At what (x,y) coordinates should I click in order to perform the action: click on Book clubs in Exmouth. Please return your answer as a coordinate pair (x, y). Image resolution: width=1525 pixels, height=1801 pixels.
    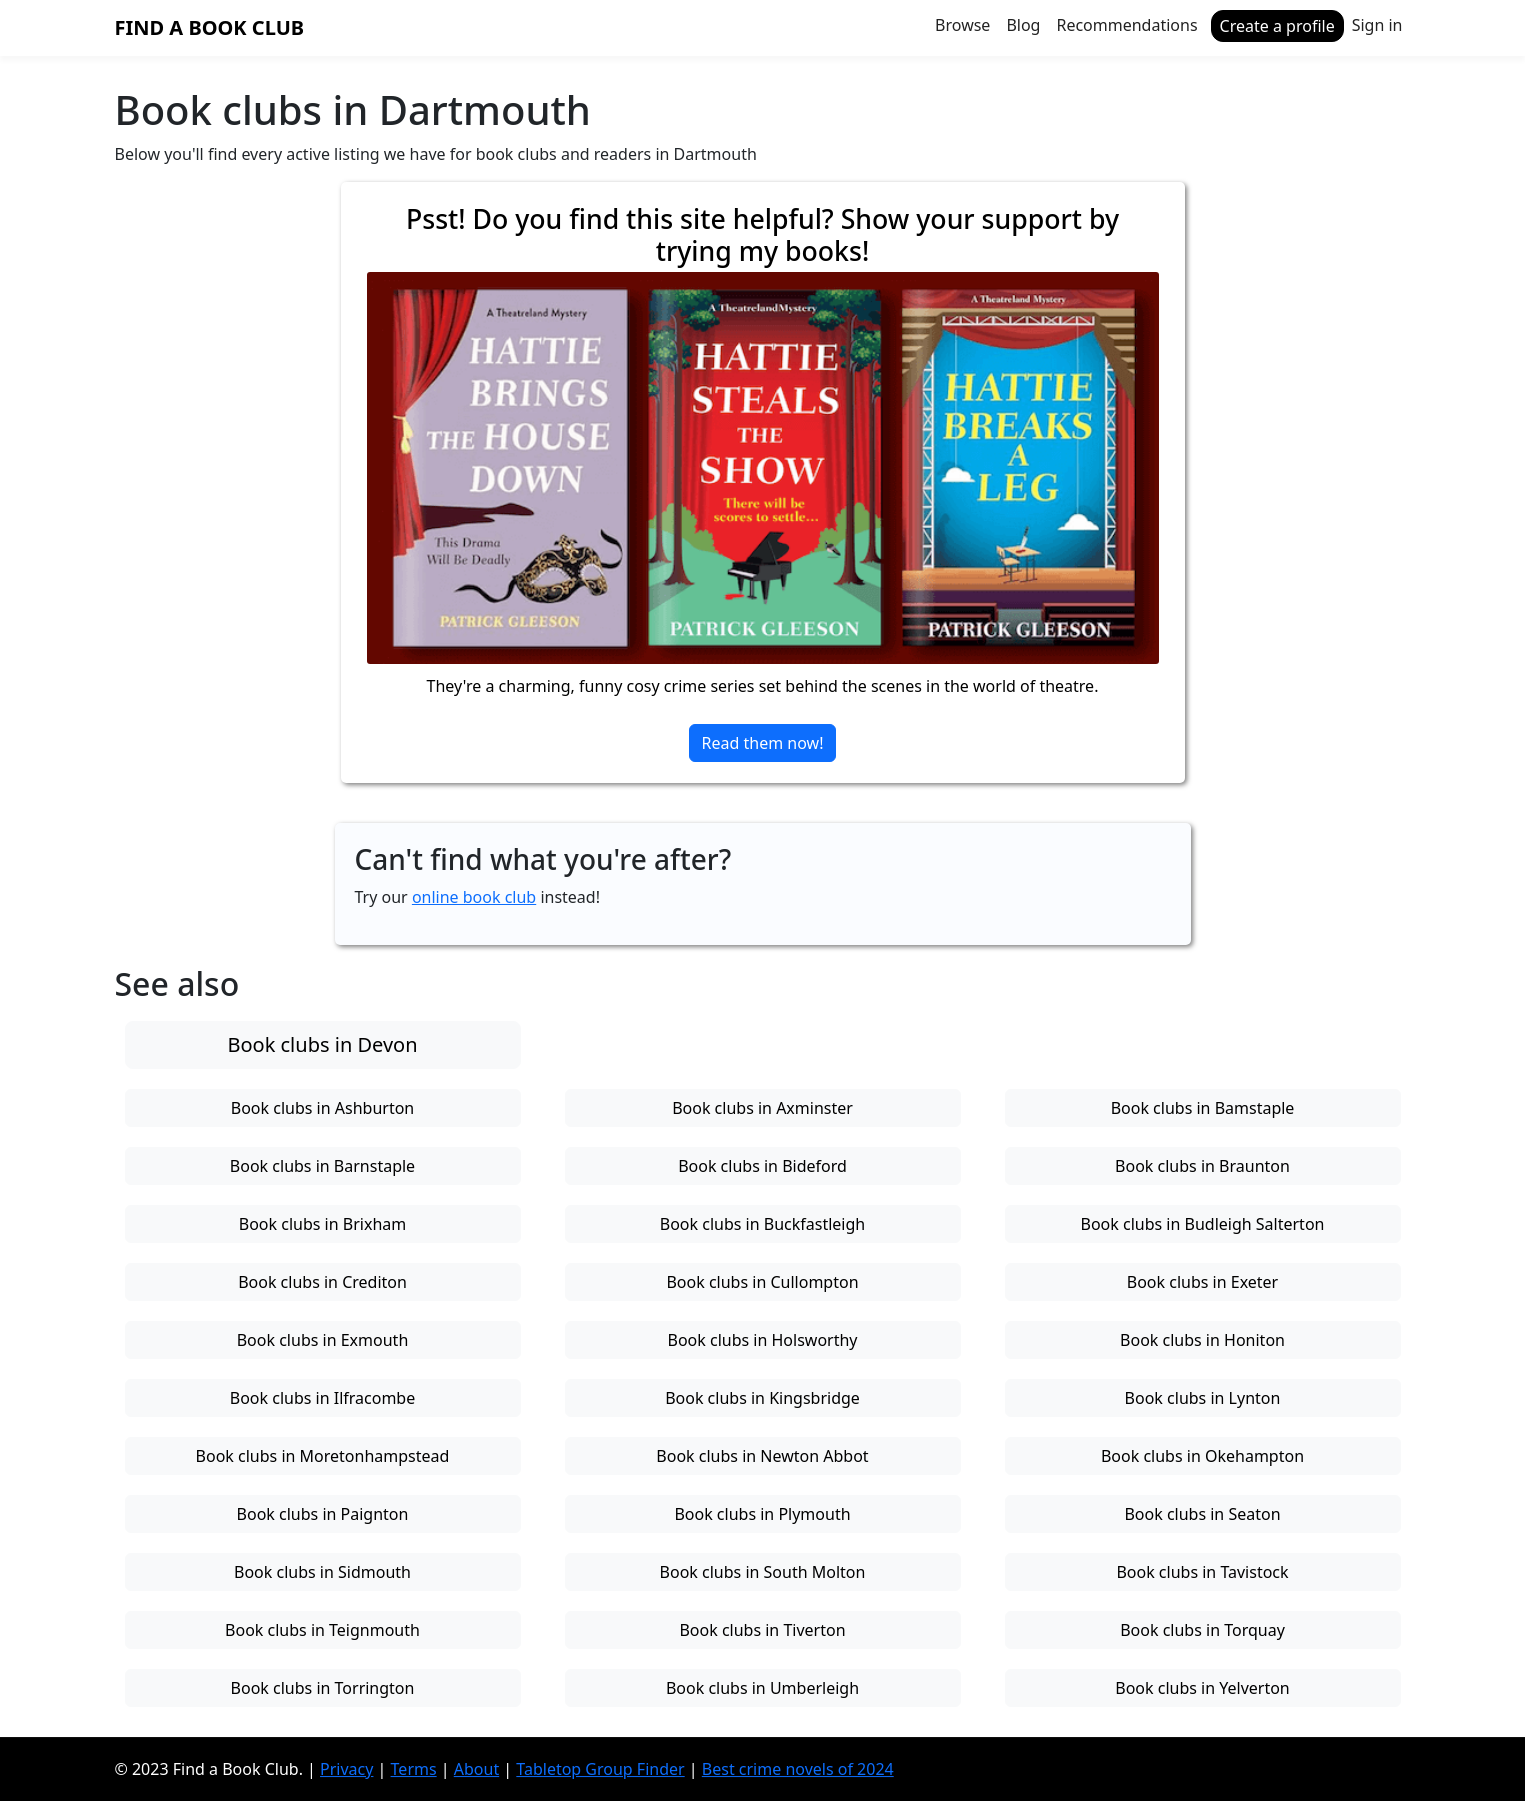
    Looking at the image, I should click on (323, 1340).